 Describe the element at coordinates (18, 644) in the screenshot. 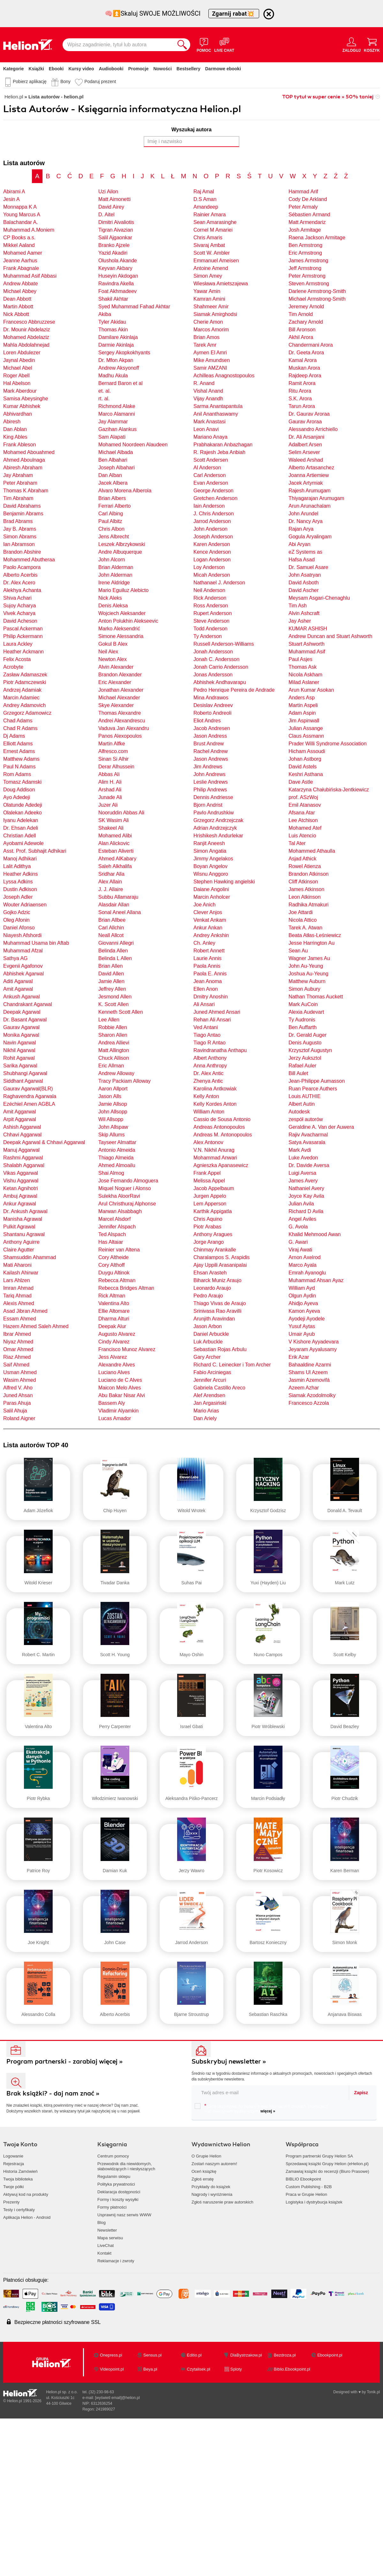

I see `Laura Ackley` at that location.